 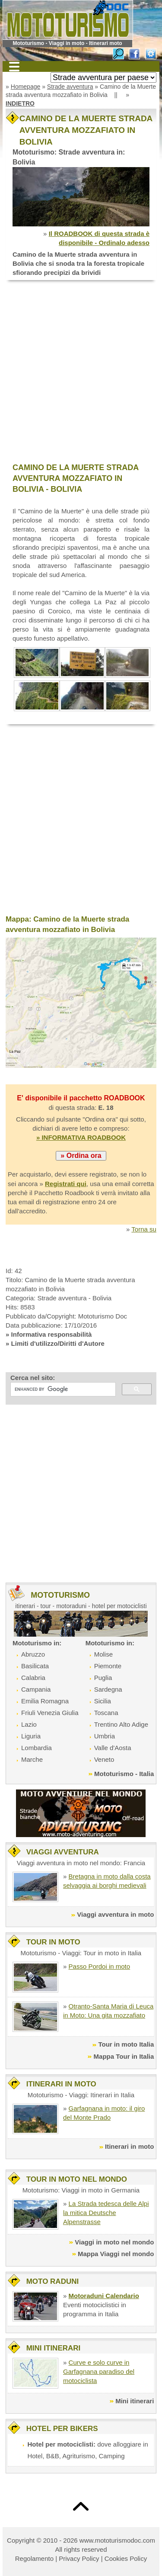 What do you see at coordinates (114, 2242) in the screenshot?
I see `Viaggi in moto nel mondo` at bounding box center [114, 2242].